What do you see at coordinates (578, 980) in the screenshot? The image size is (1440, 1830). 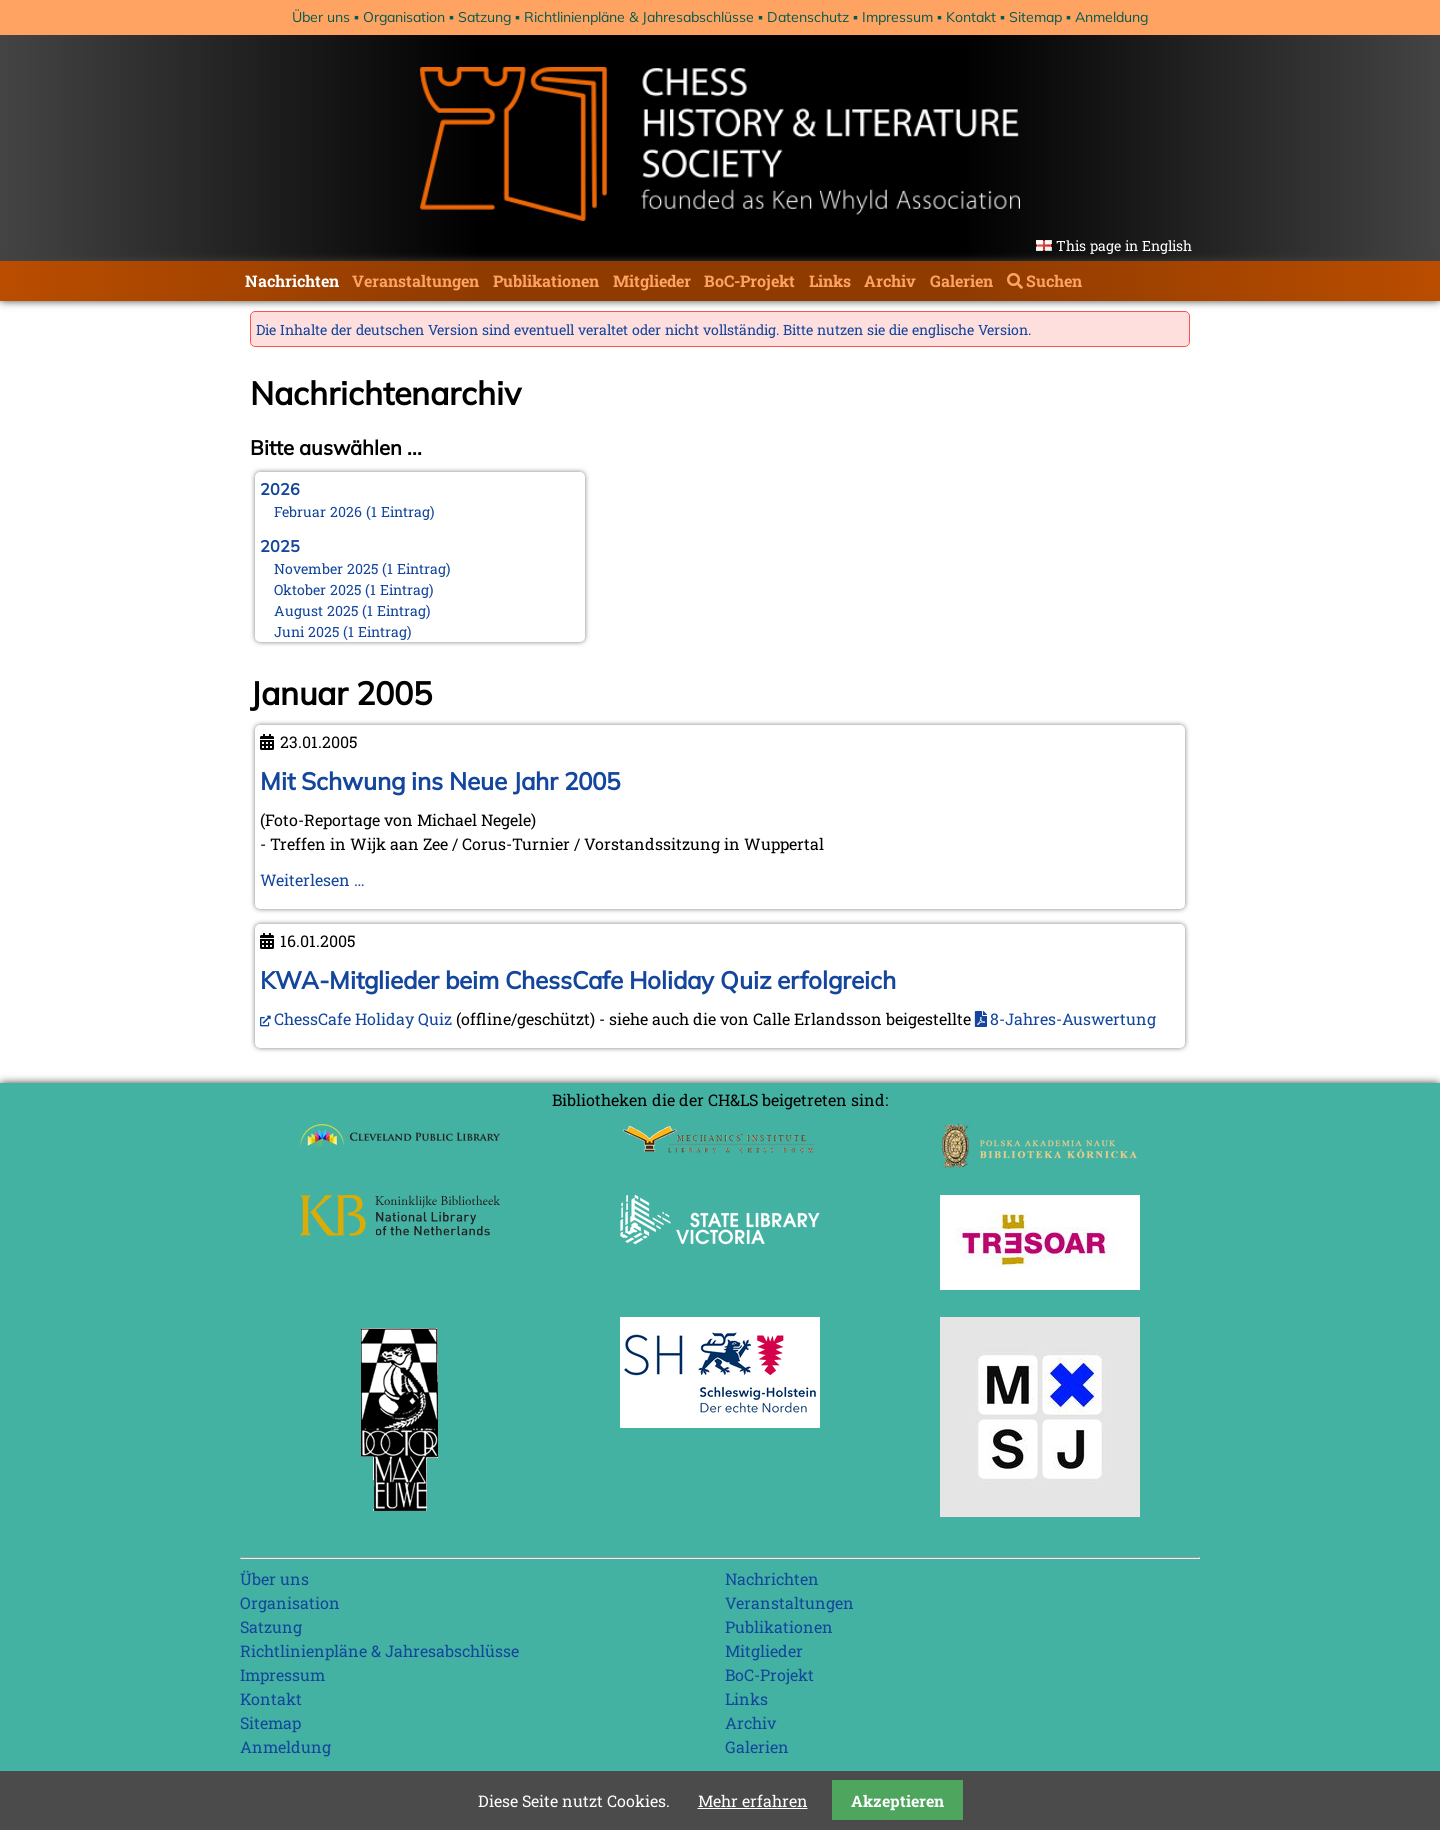 I see `KWA-Mitglieder beim ChessCafe Holiday Quiz erfolgreich` at bounding box center [578, 980].